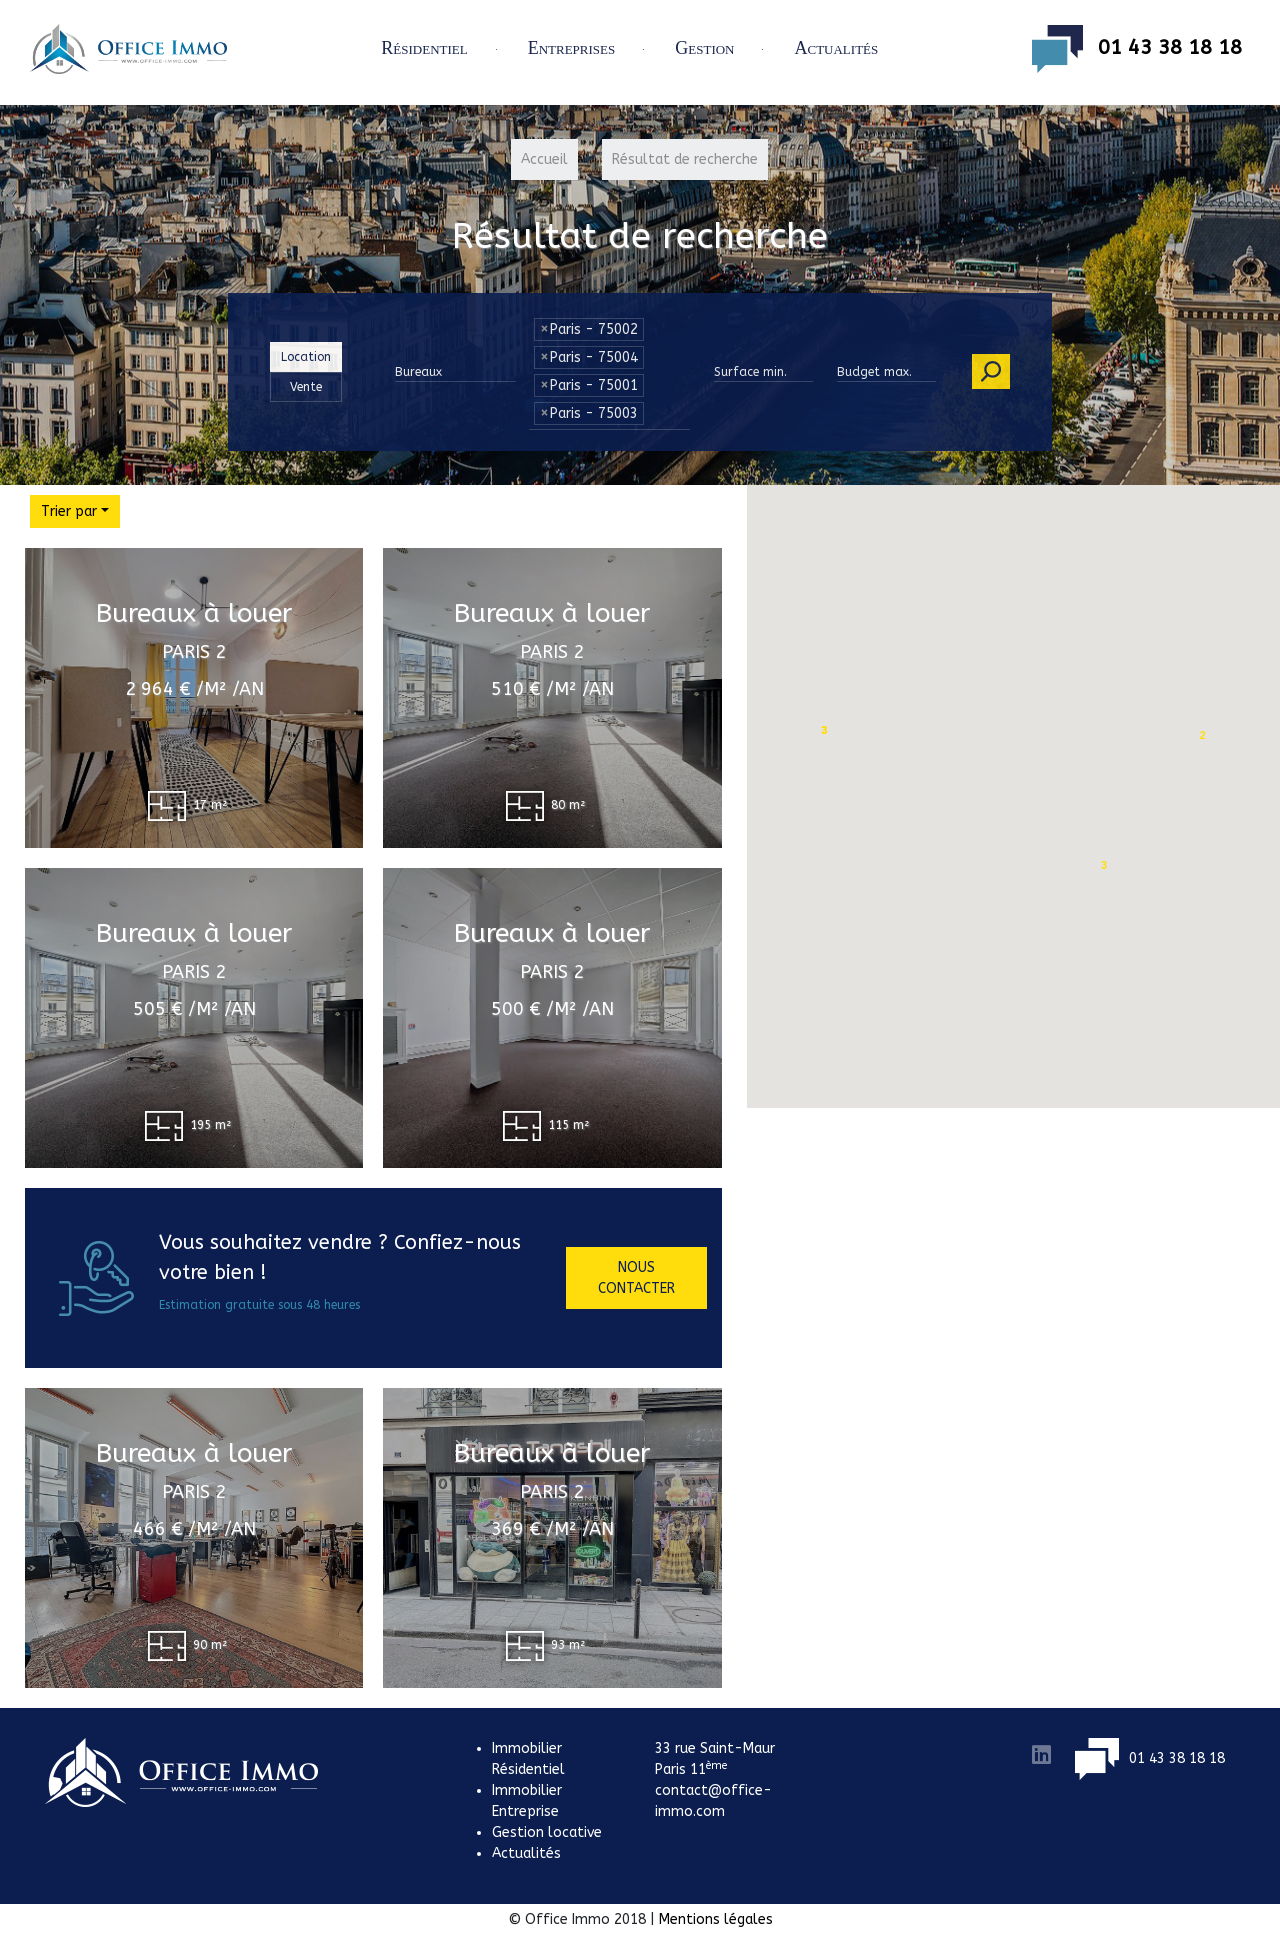  What do you see at coordinates (636, 1278) in the screenshot?
I see `Nous contacter` at bounding box center [636, 1278].